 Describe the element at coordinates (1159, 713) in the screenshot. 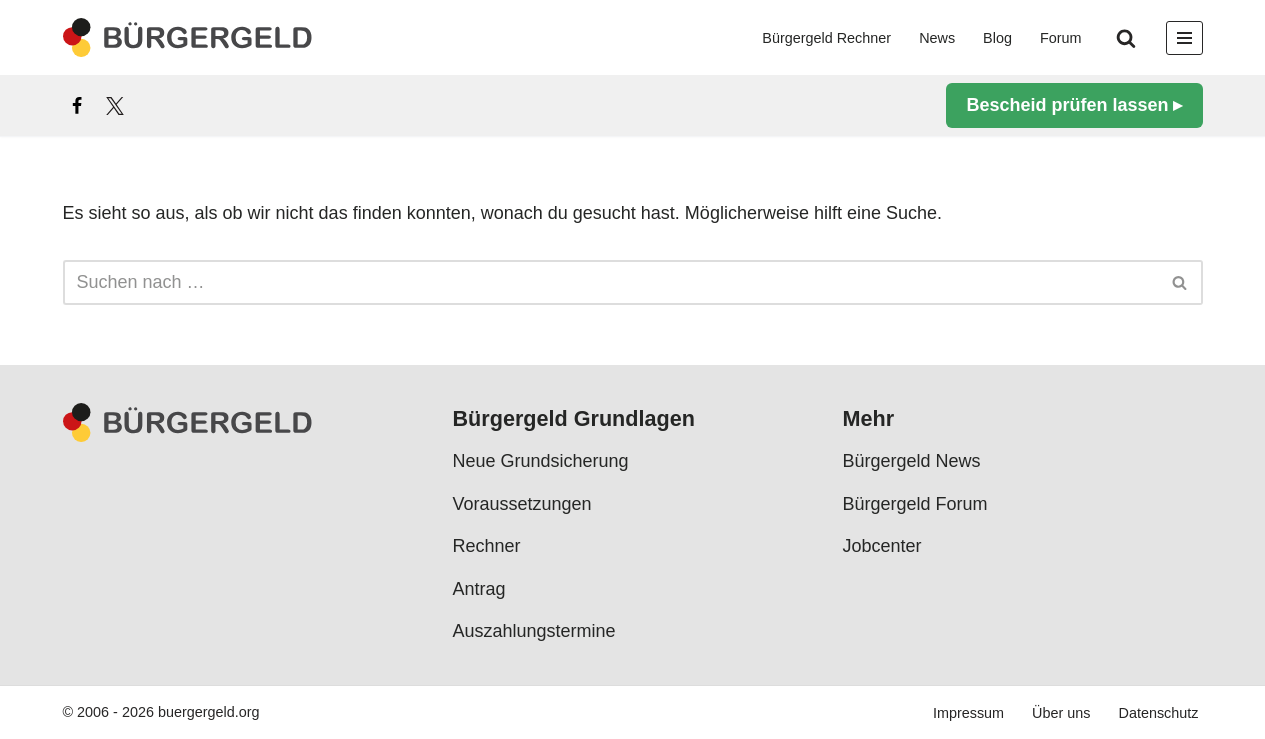

I see `Datenschutz` at that location.